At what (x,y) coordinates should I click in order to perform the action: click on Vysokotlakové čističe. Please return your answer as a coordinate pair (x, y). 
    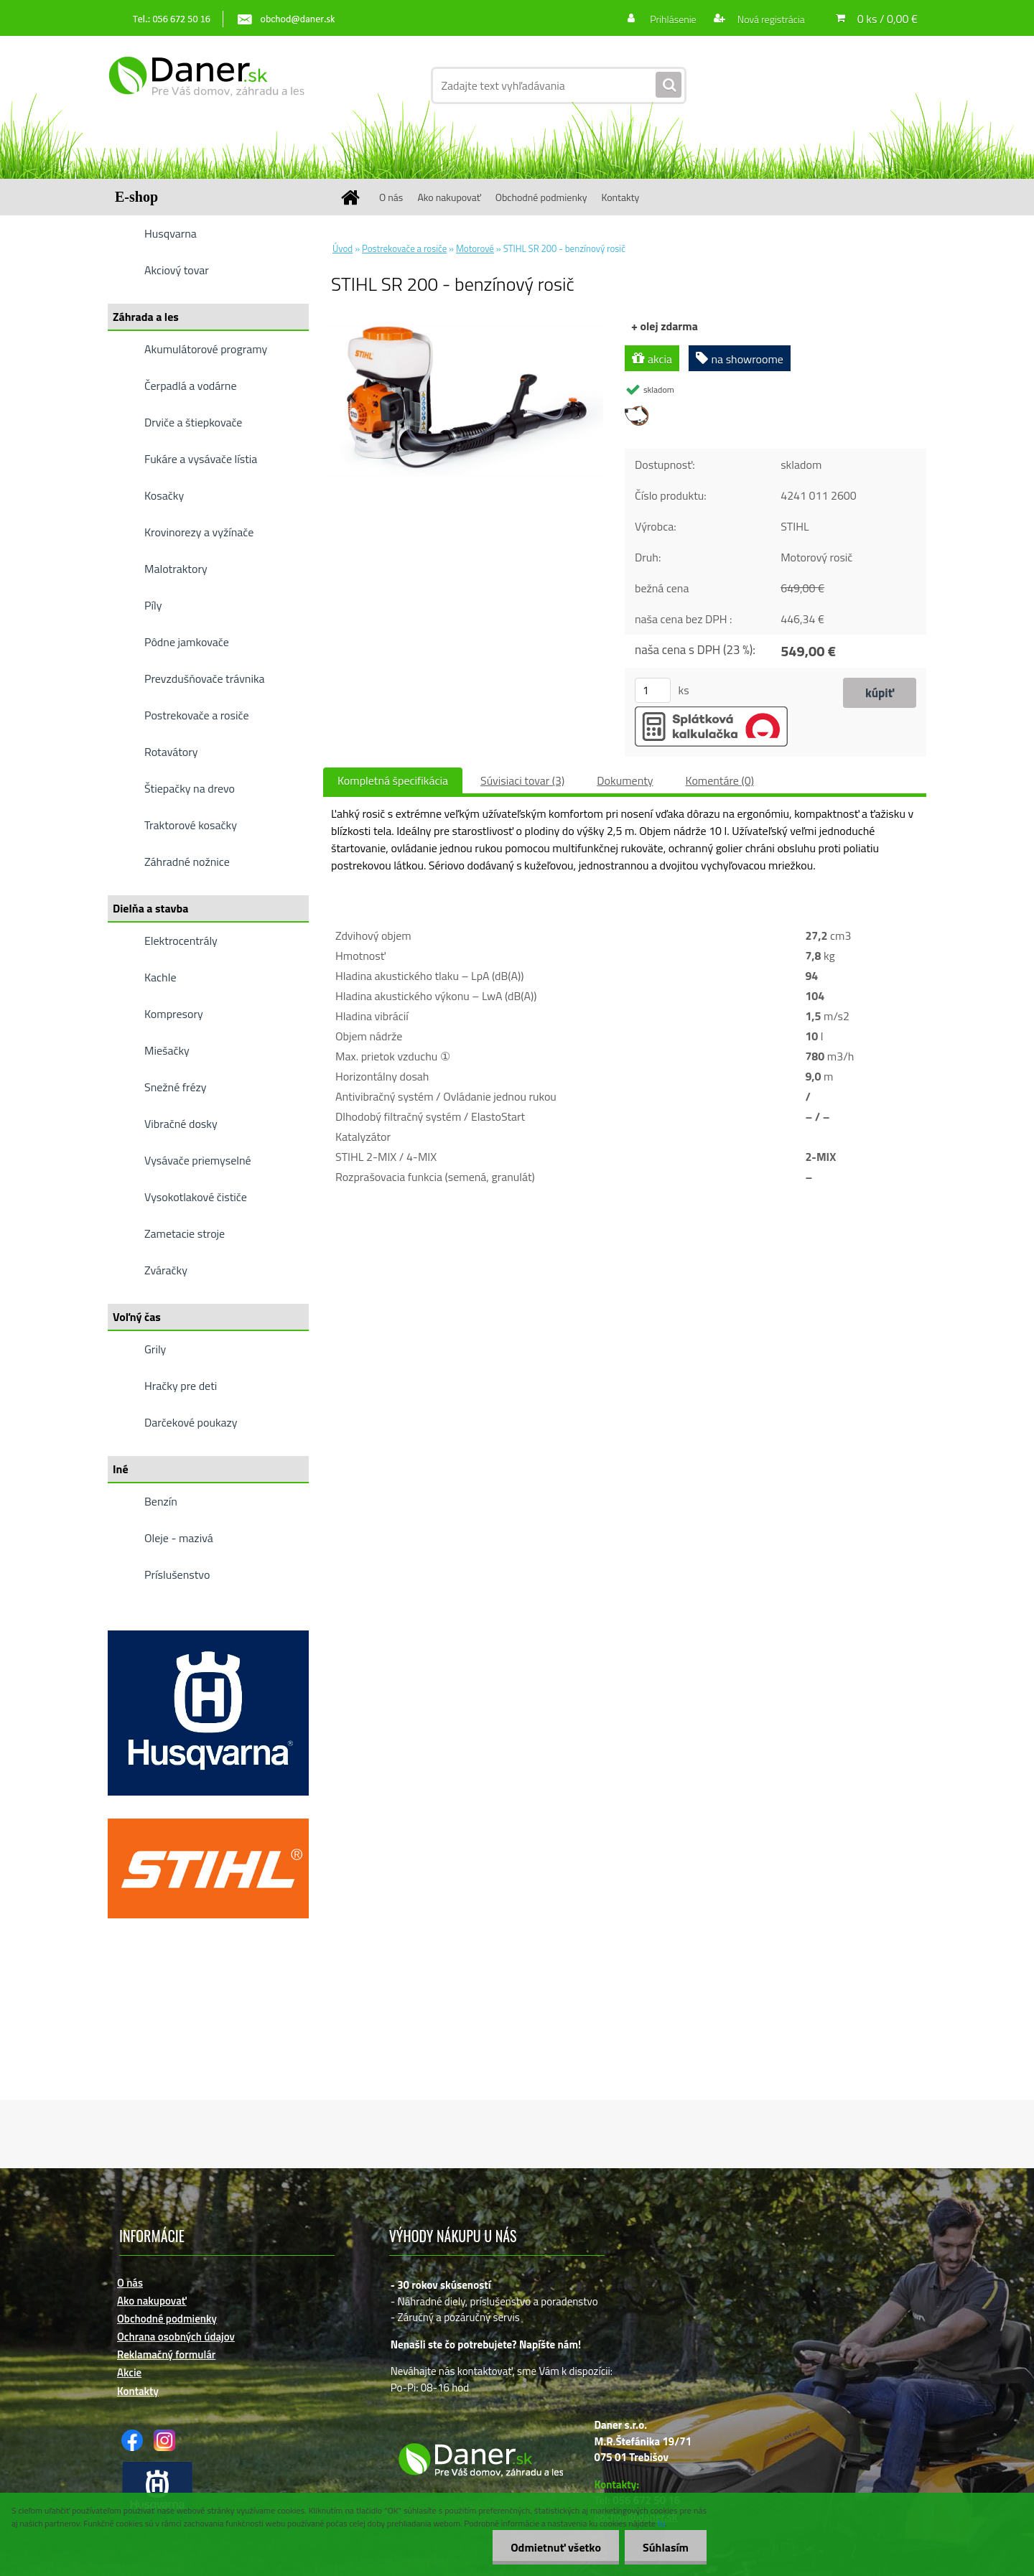
    Looking at the image, I should click on (195, 1196).